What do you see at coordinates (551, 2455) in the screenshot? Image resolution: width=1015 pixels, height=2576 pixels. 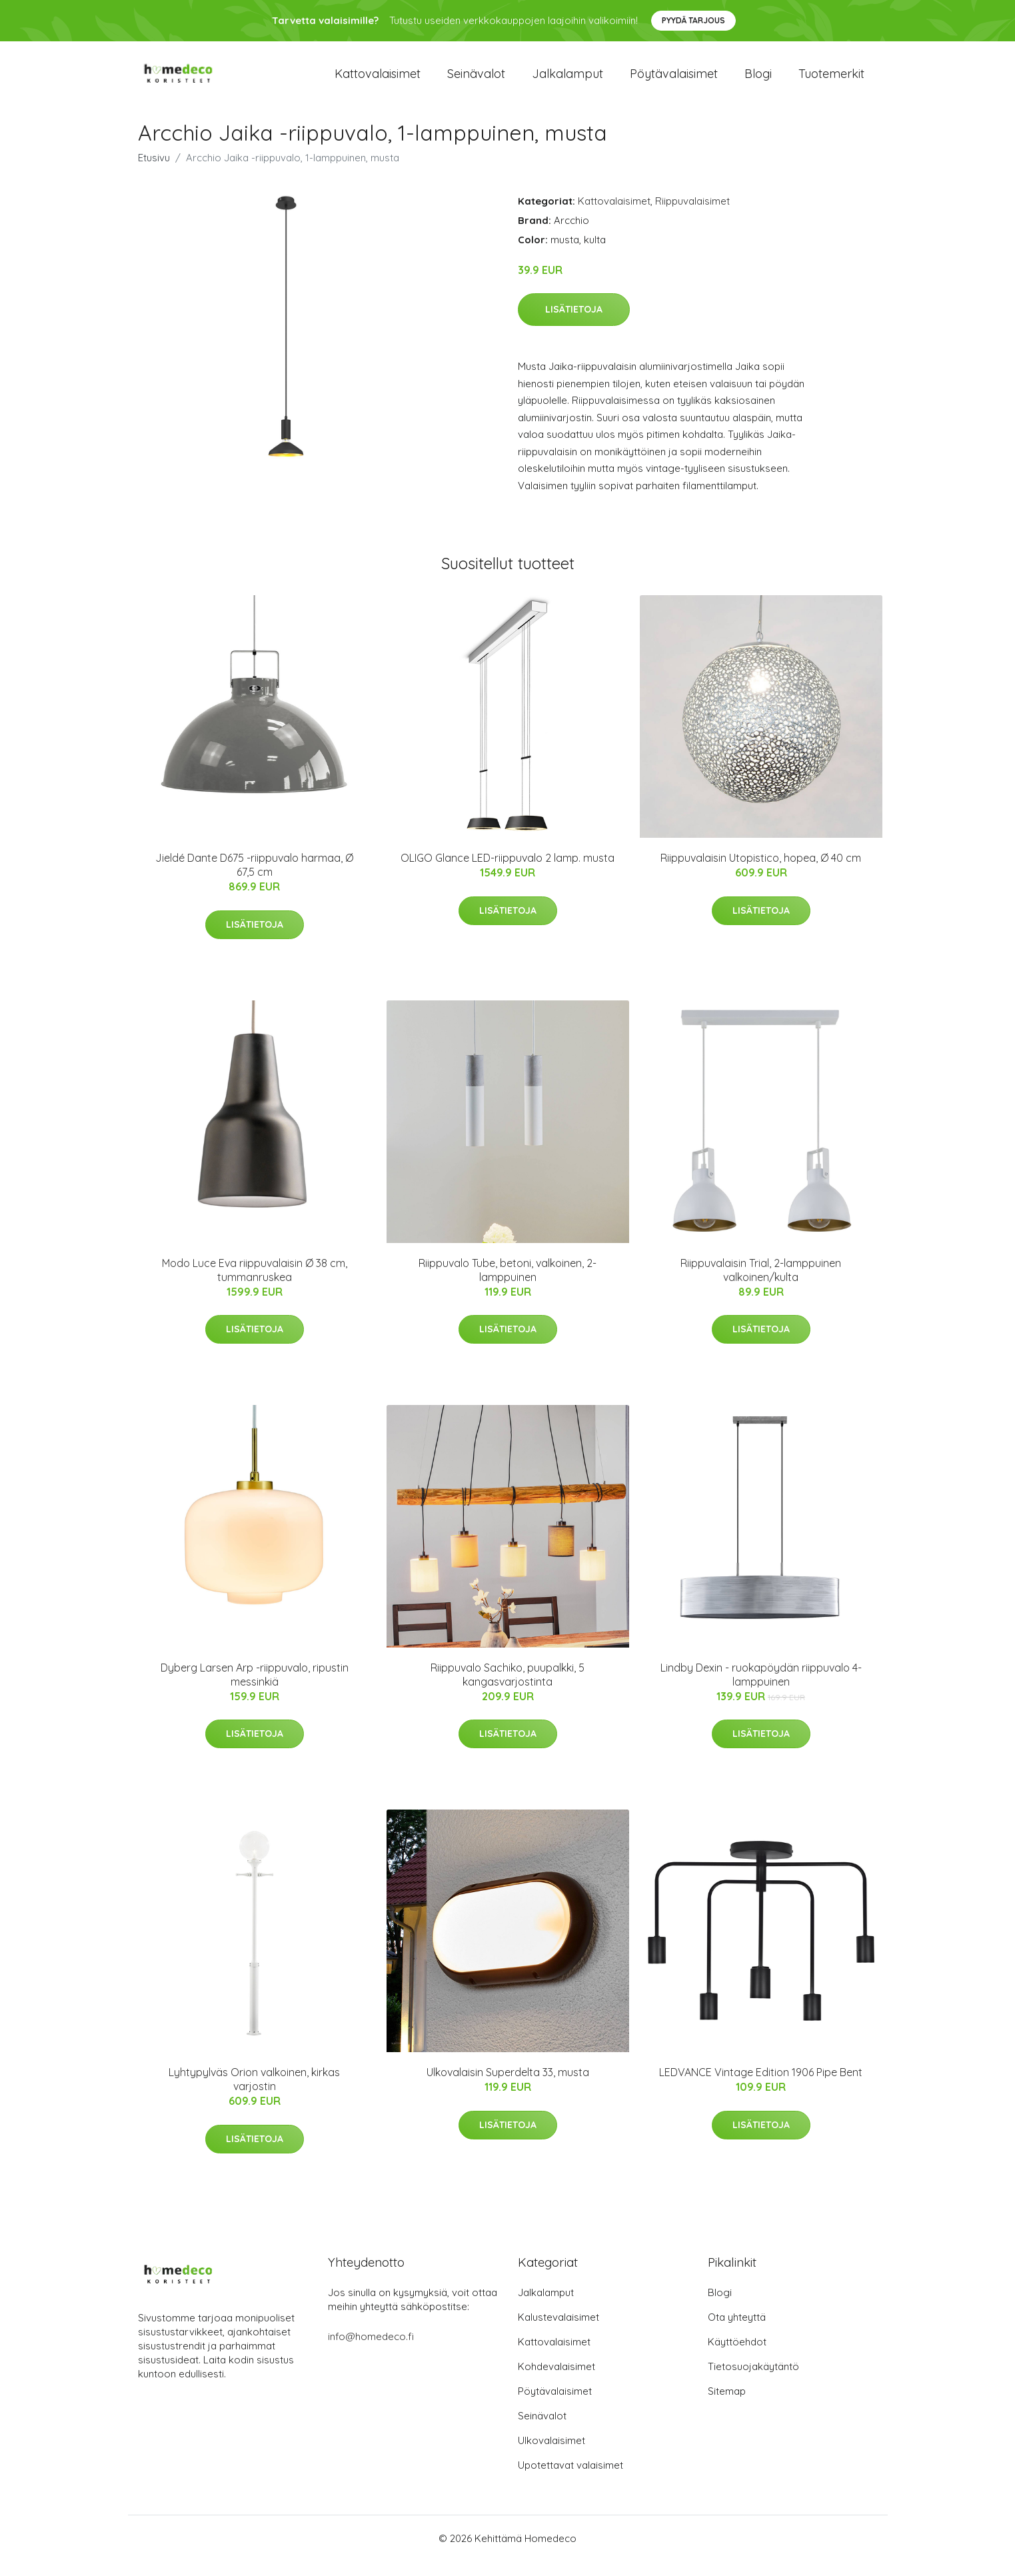 I see `Ulkovalaisimet` at bounding box center [551, 2455].